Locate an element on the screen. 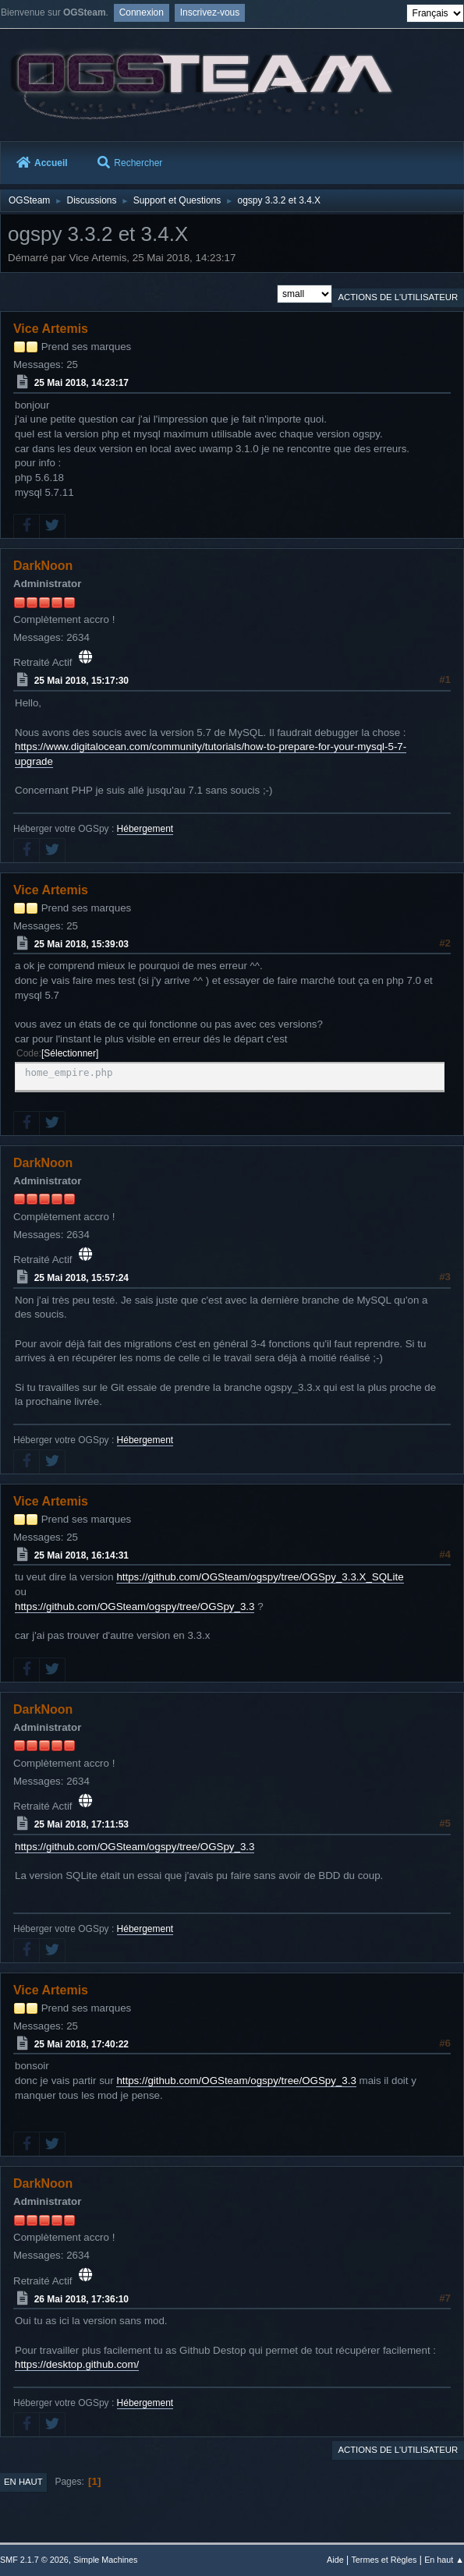 This screenshot has width=464, height=2576. 25 Mai 2018, 15:57:24 is located at coordinates (81, 1277).